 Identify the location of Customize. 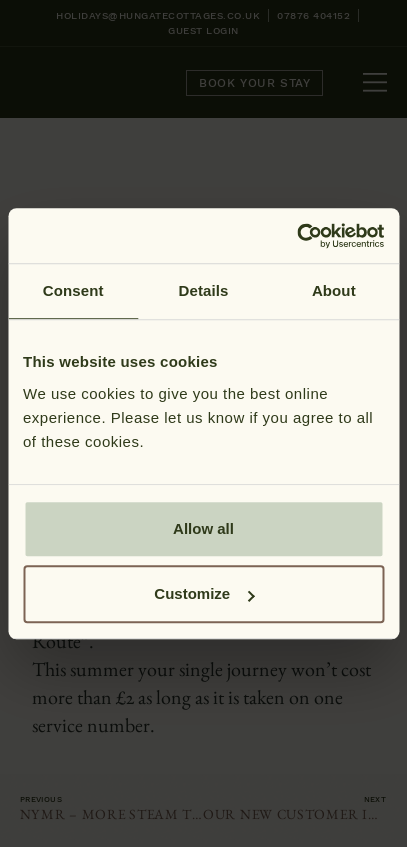
(204, 593).